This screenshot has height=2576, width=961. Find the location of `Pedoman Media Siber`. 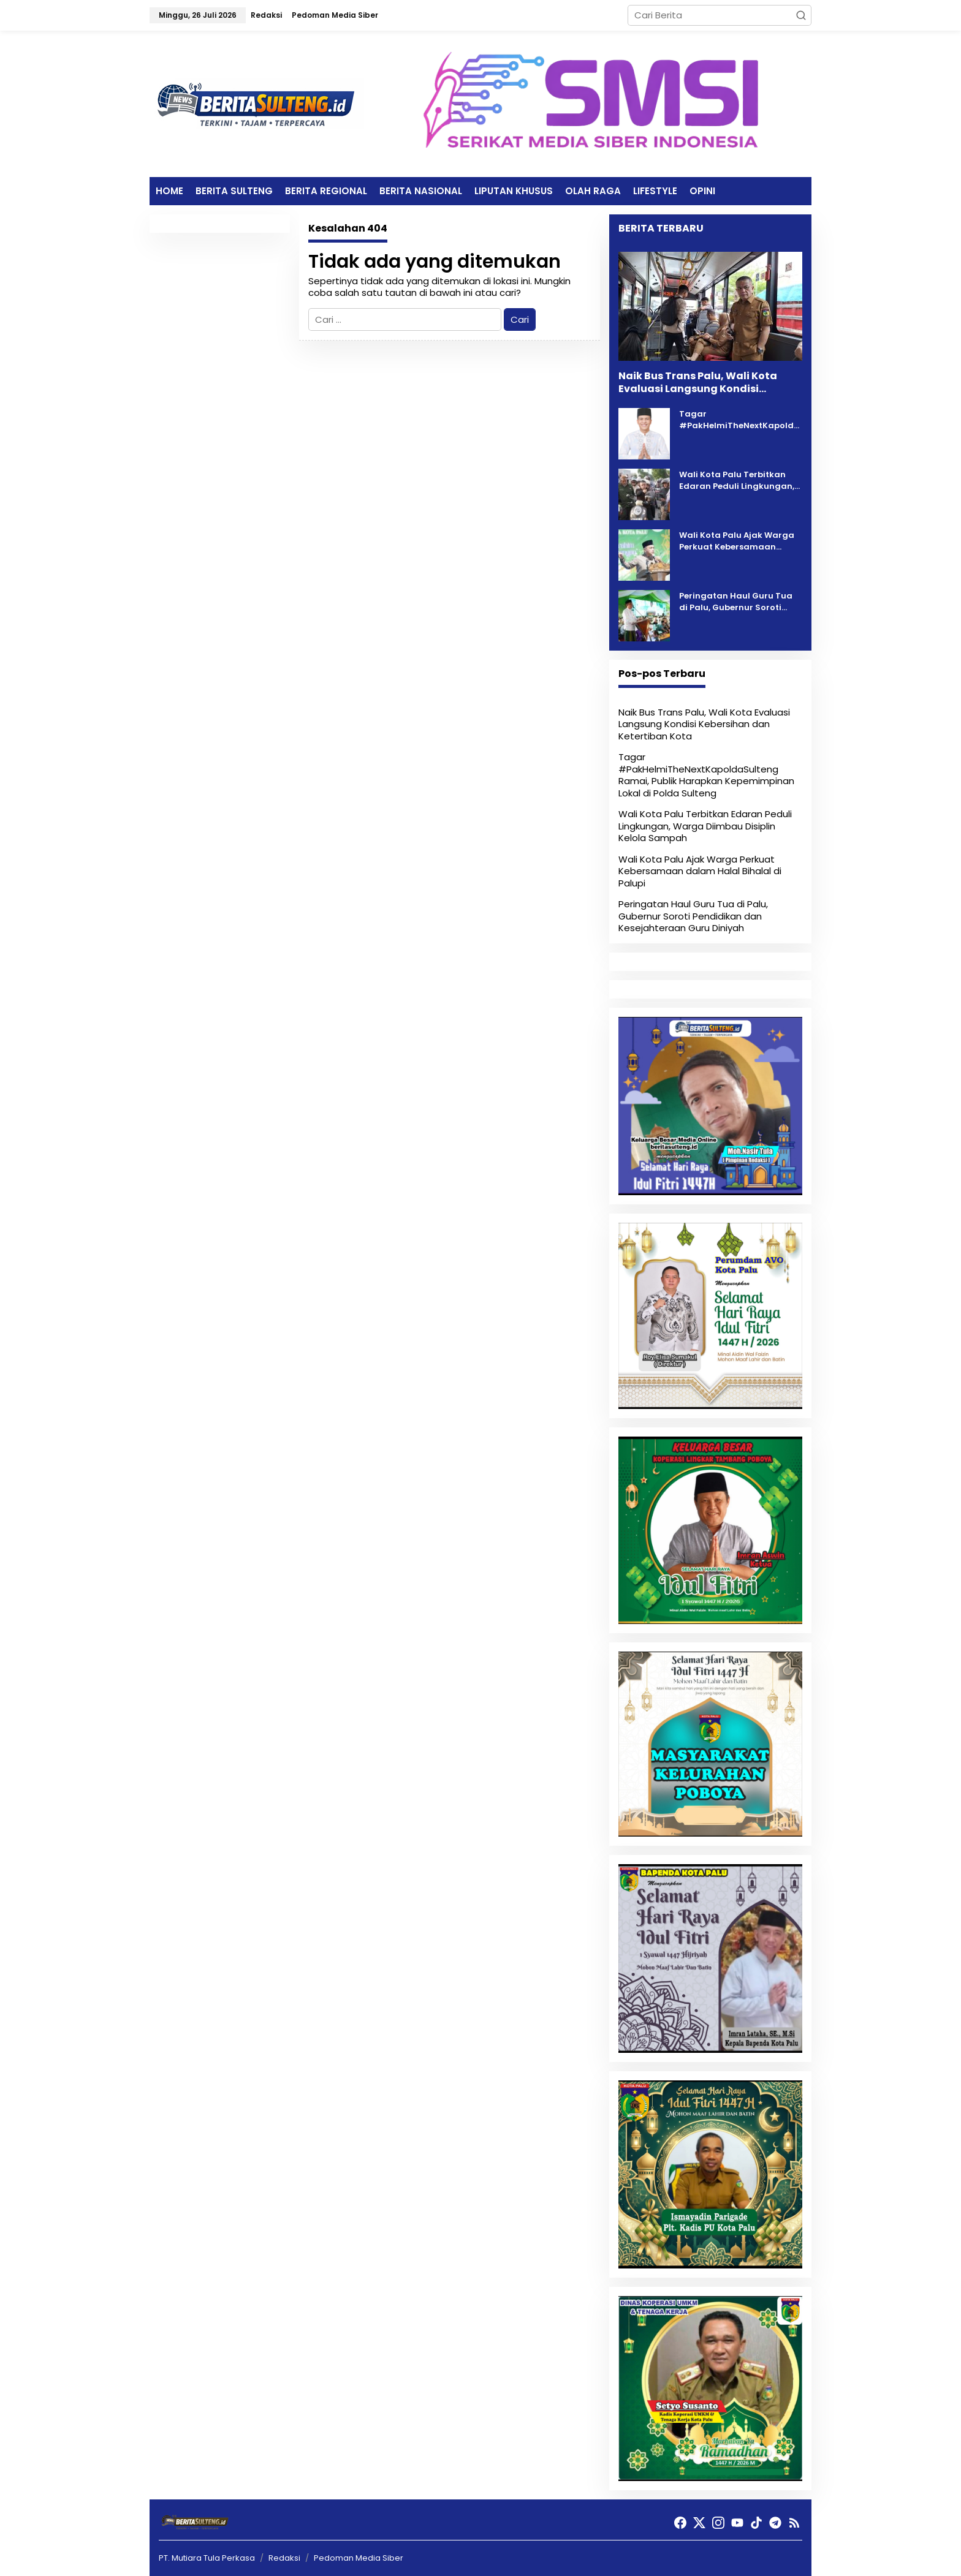

Pedoman Media Siber is located at coordinates (358, 2558).